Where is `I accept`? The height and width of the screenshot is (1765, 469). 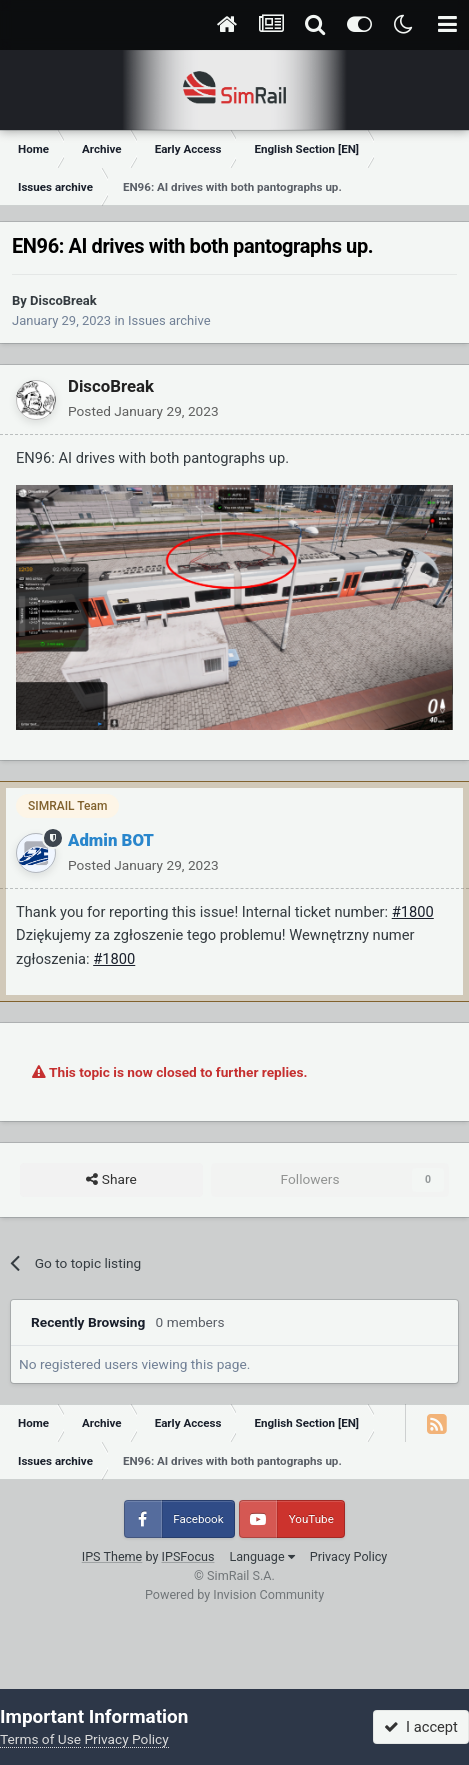 I accept is located at coordinates (421, 1727).